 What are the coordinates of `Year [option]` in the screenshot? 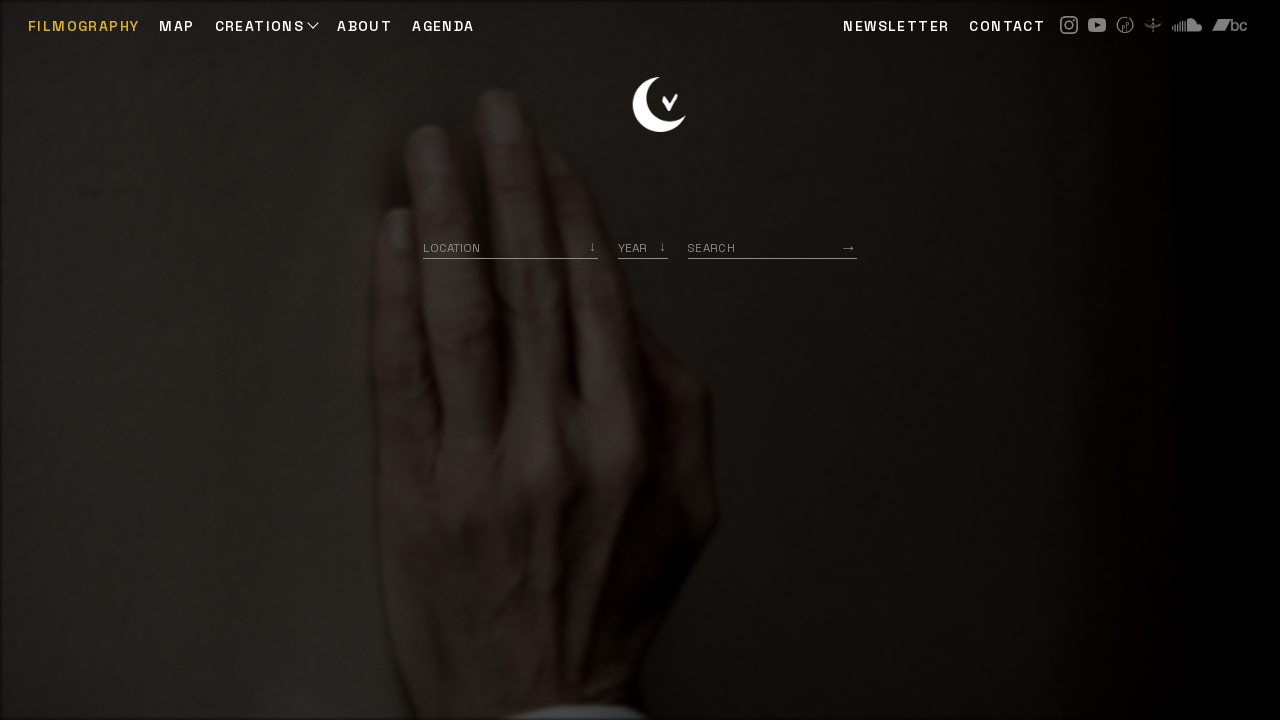 It's located at (632, 247).